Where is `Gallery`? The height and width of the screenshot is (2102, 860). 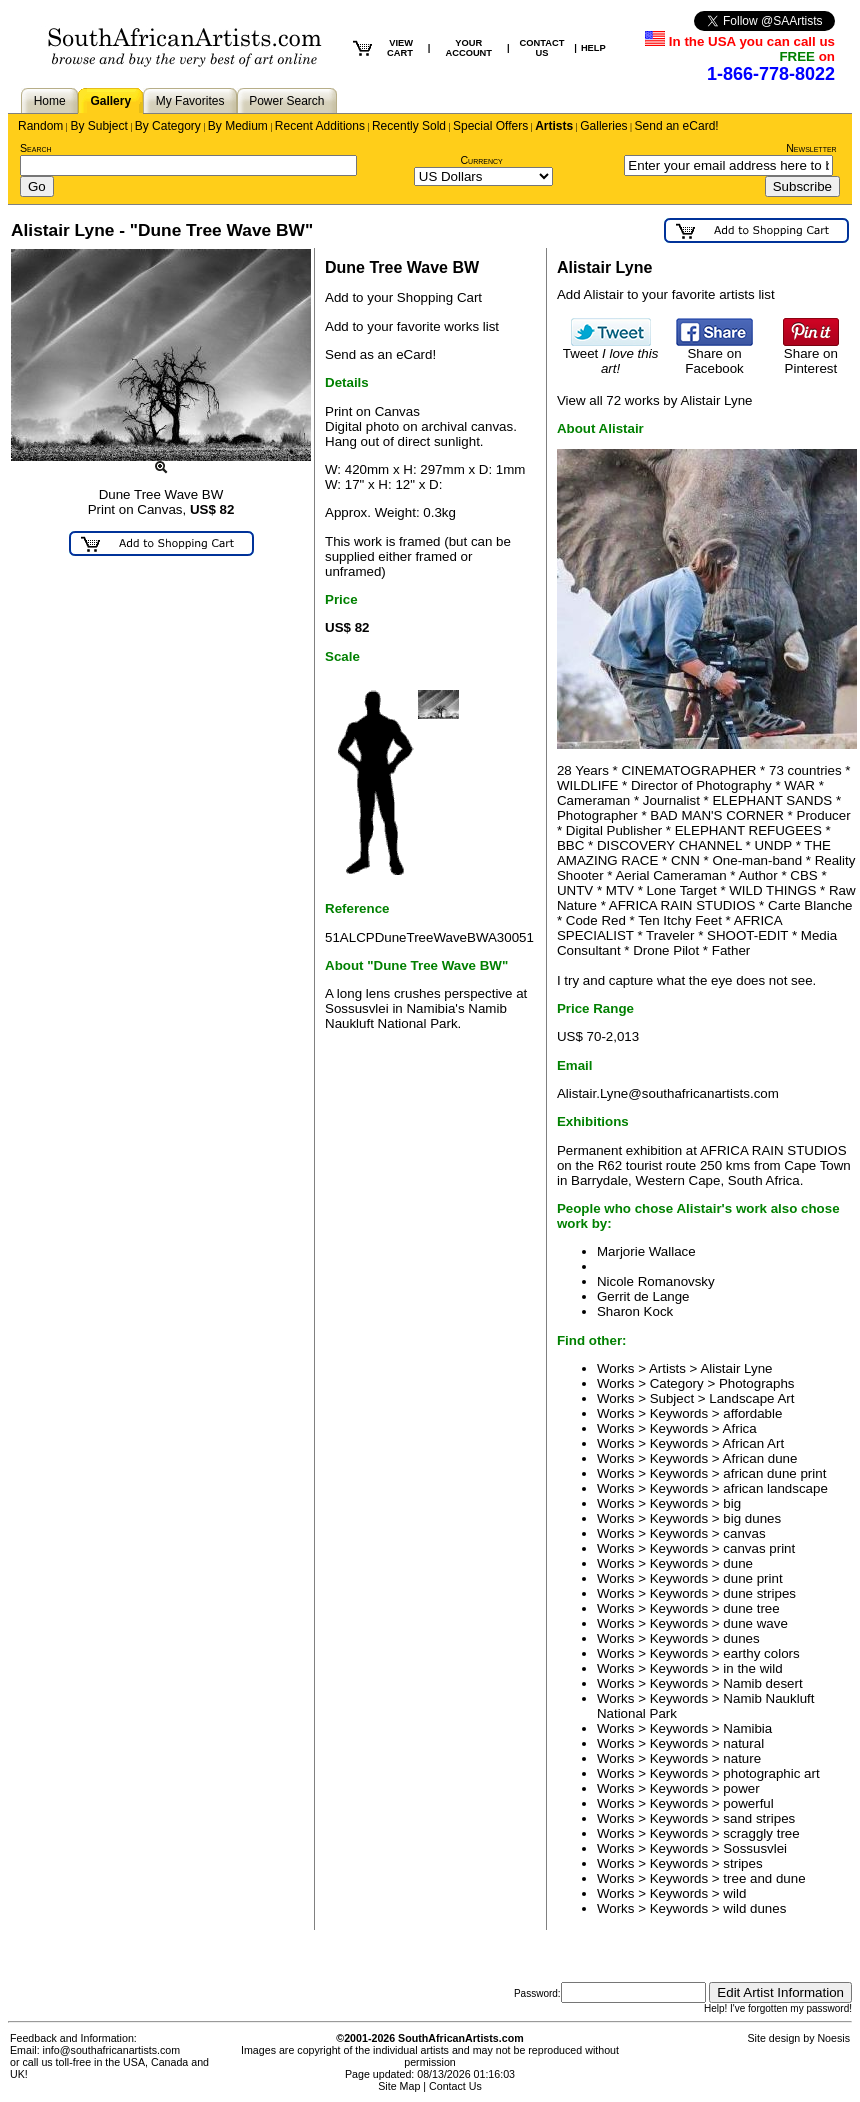
Gallery is located at coordinates (110, 101).